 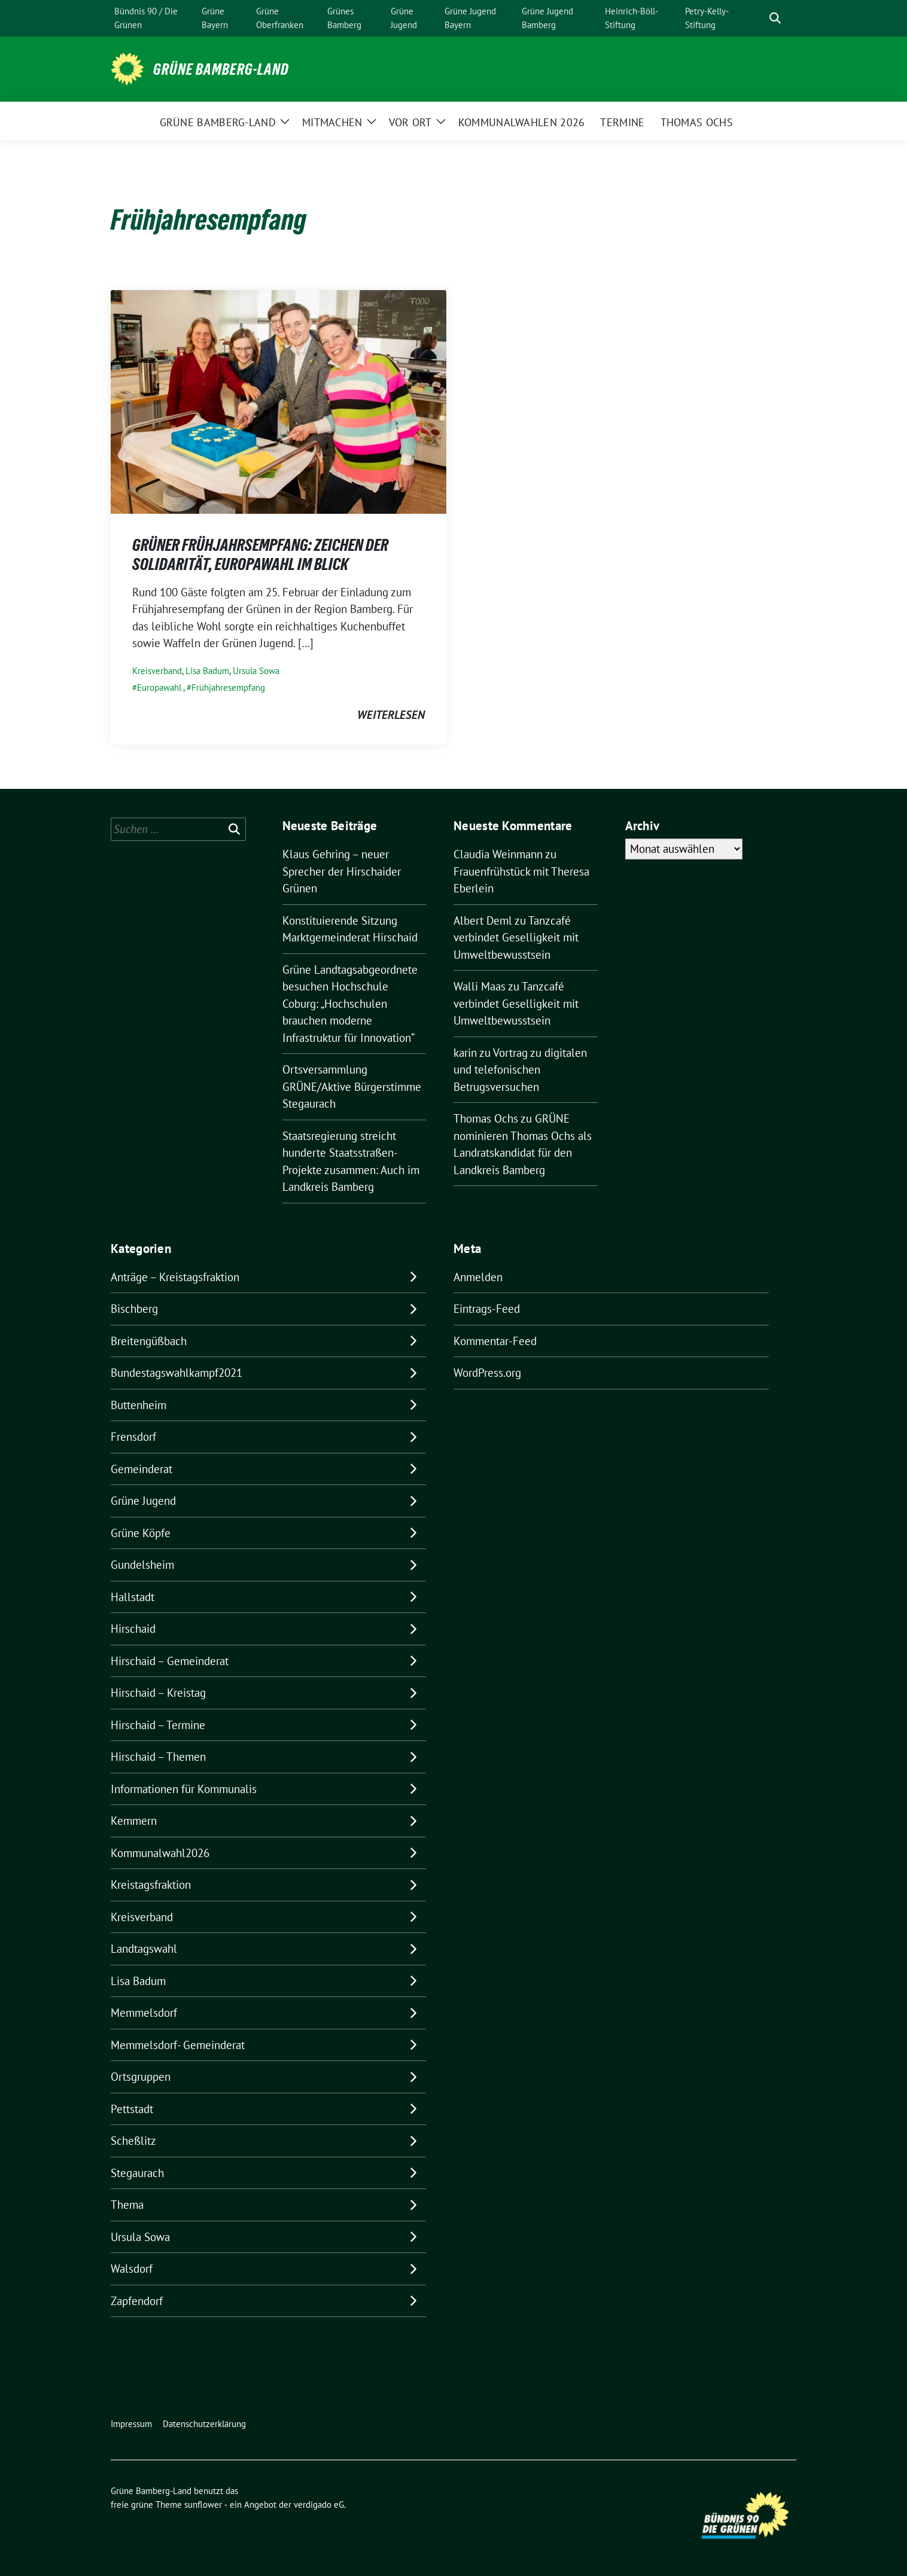 What do you see at coordinates (132, 2109) in the screenshot?
I see `Pettstadt` at bounding box center [132, 2109].